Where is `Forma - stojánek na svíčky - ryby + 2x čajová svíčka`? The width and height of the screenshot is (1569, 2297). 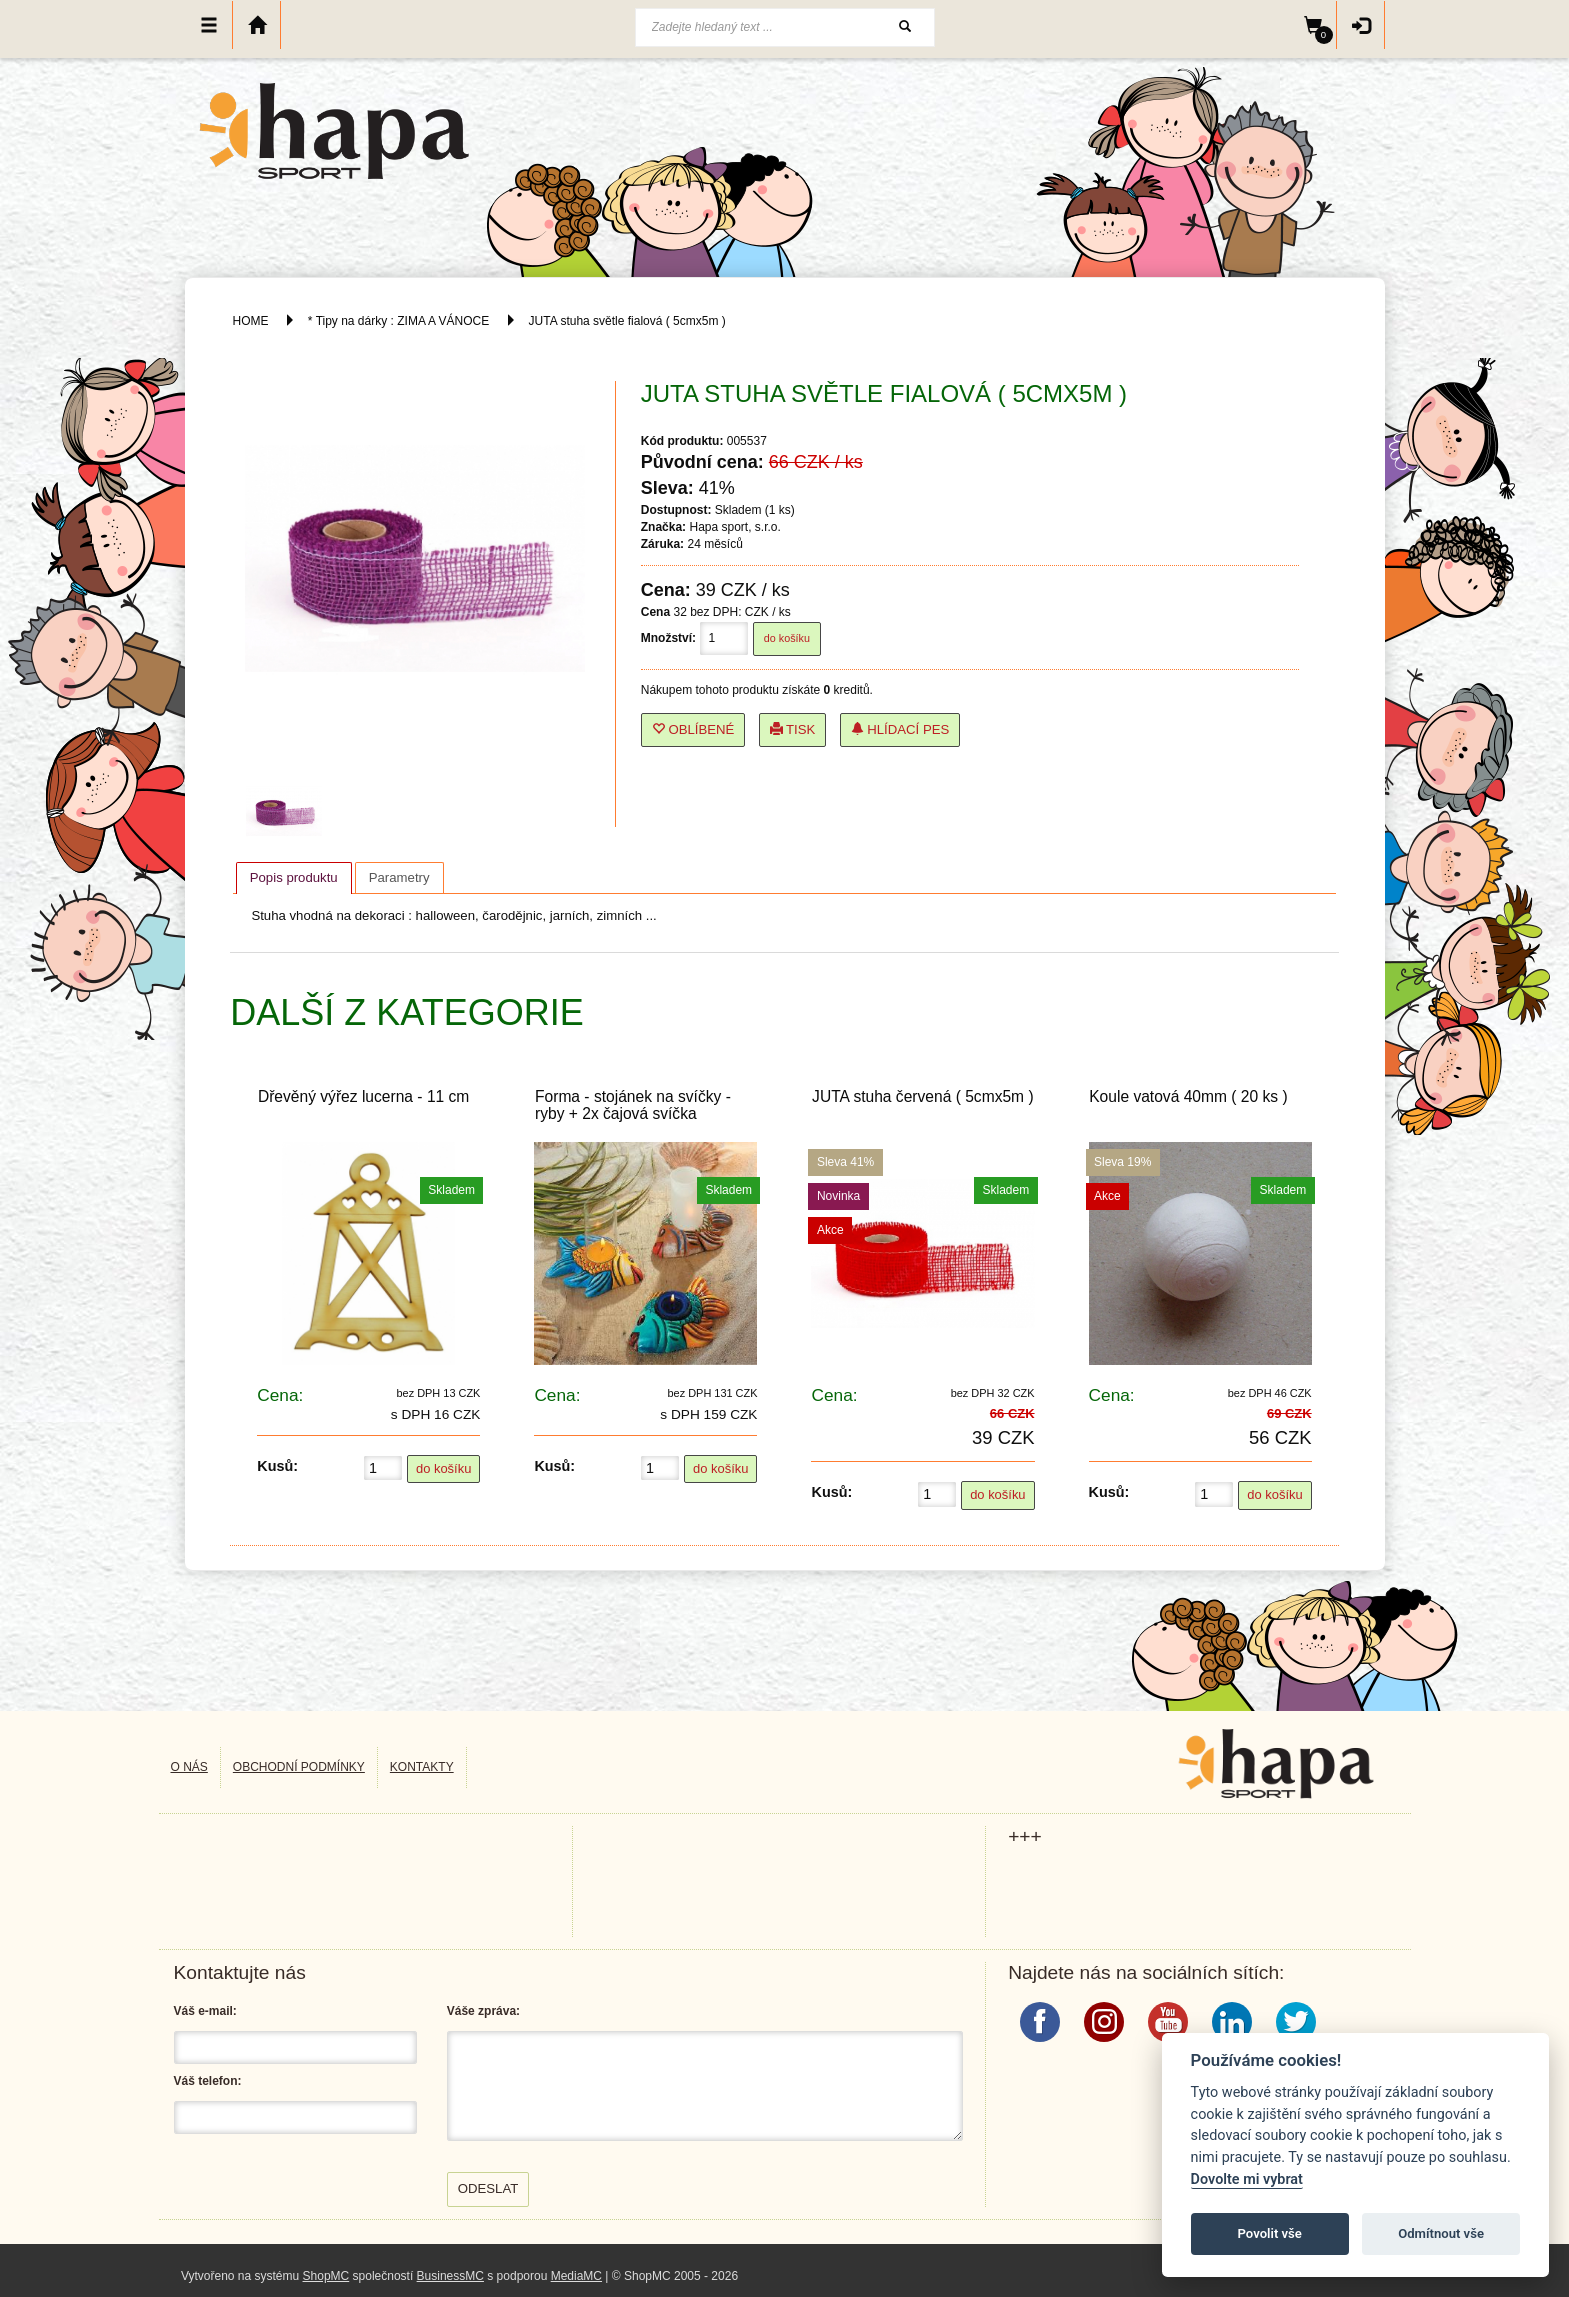 Forma - stojánek na svíčky - ryby + 2x čajová svíčka is located at coordinates (633, 1105).